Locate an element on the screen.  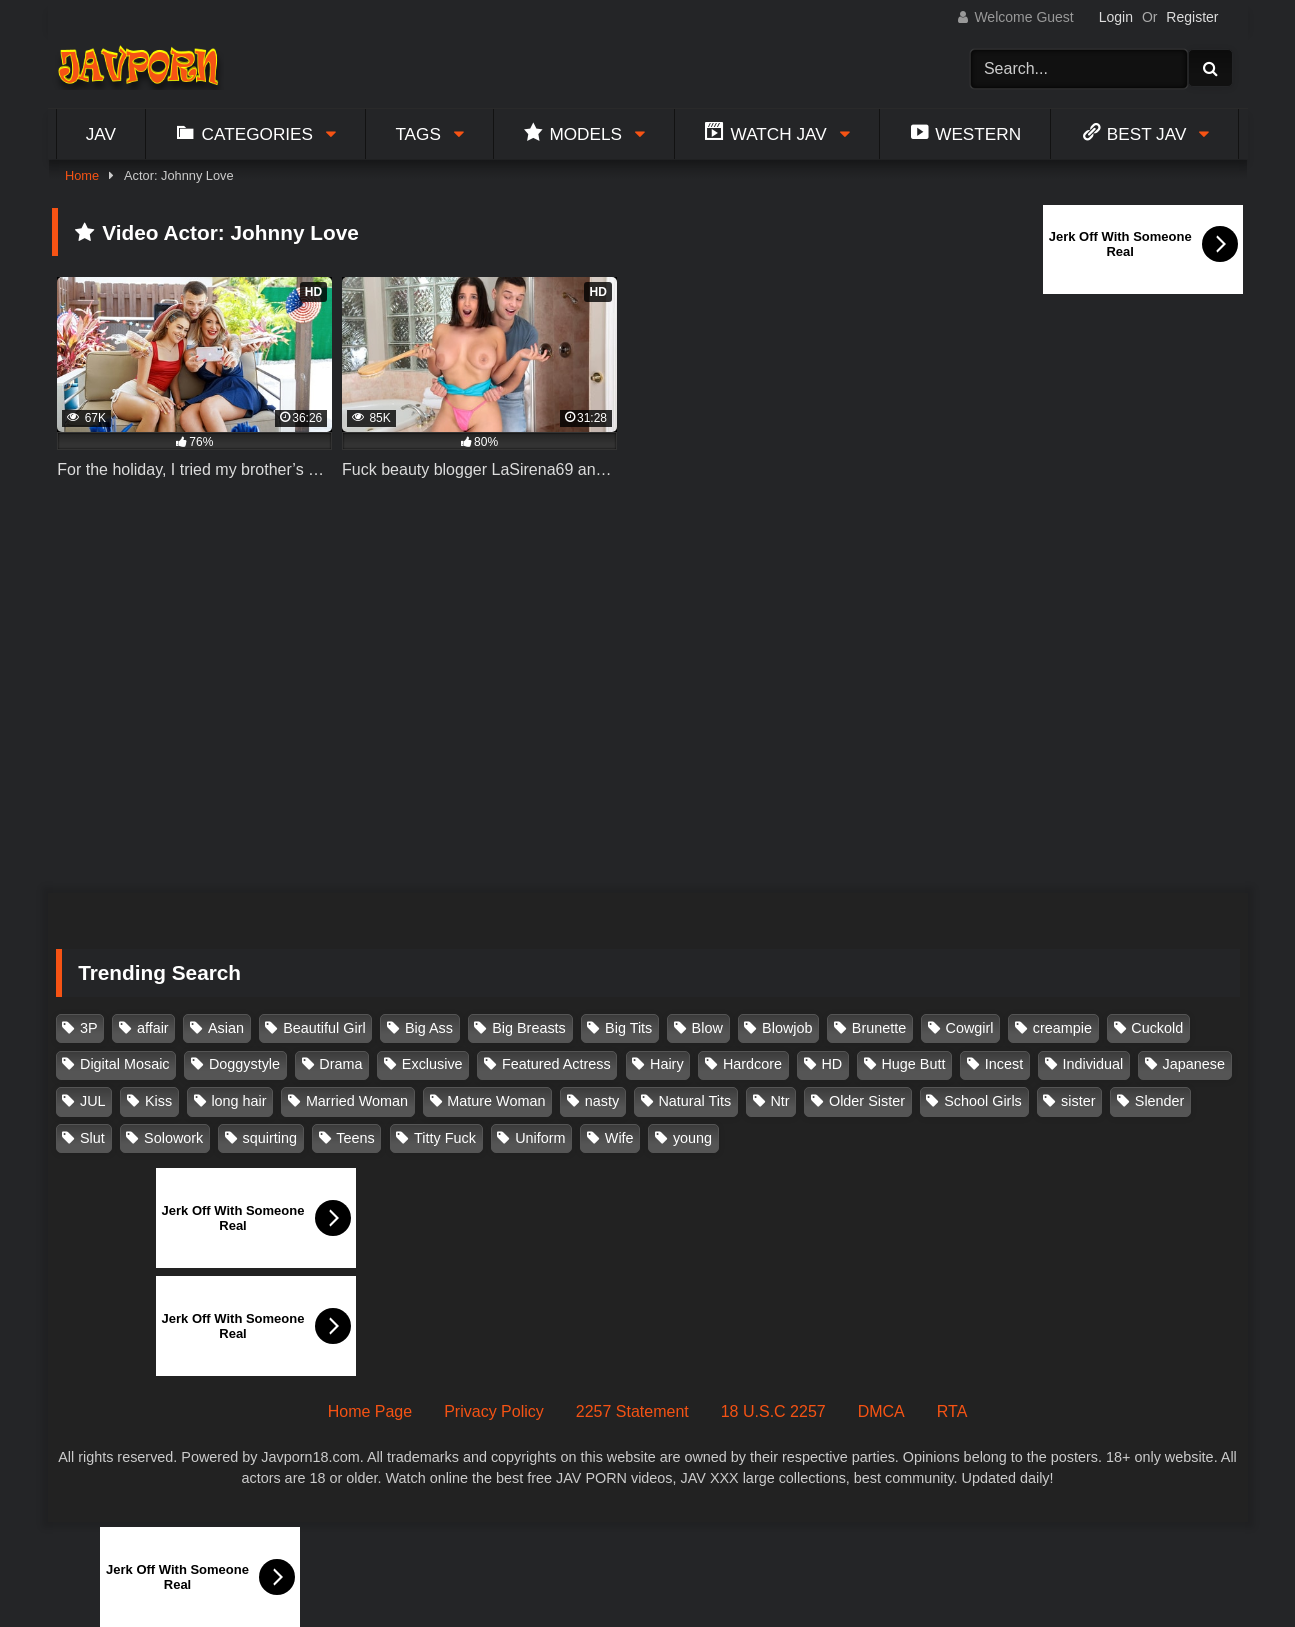
nasty [nasty (134 items)] is located at coordinates (602, 1101).